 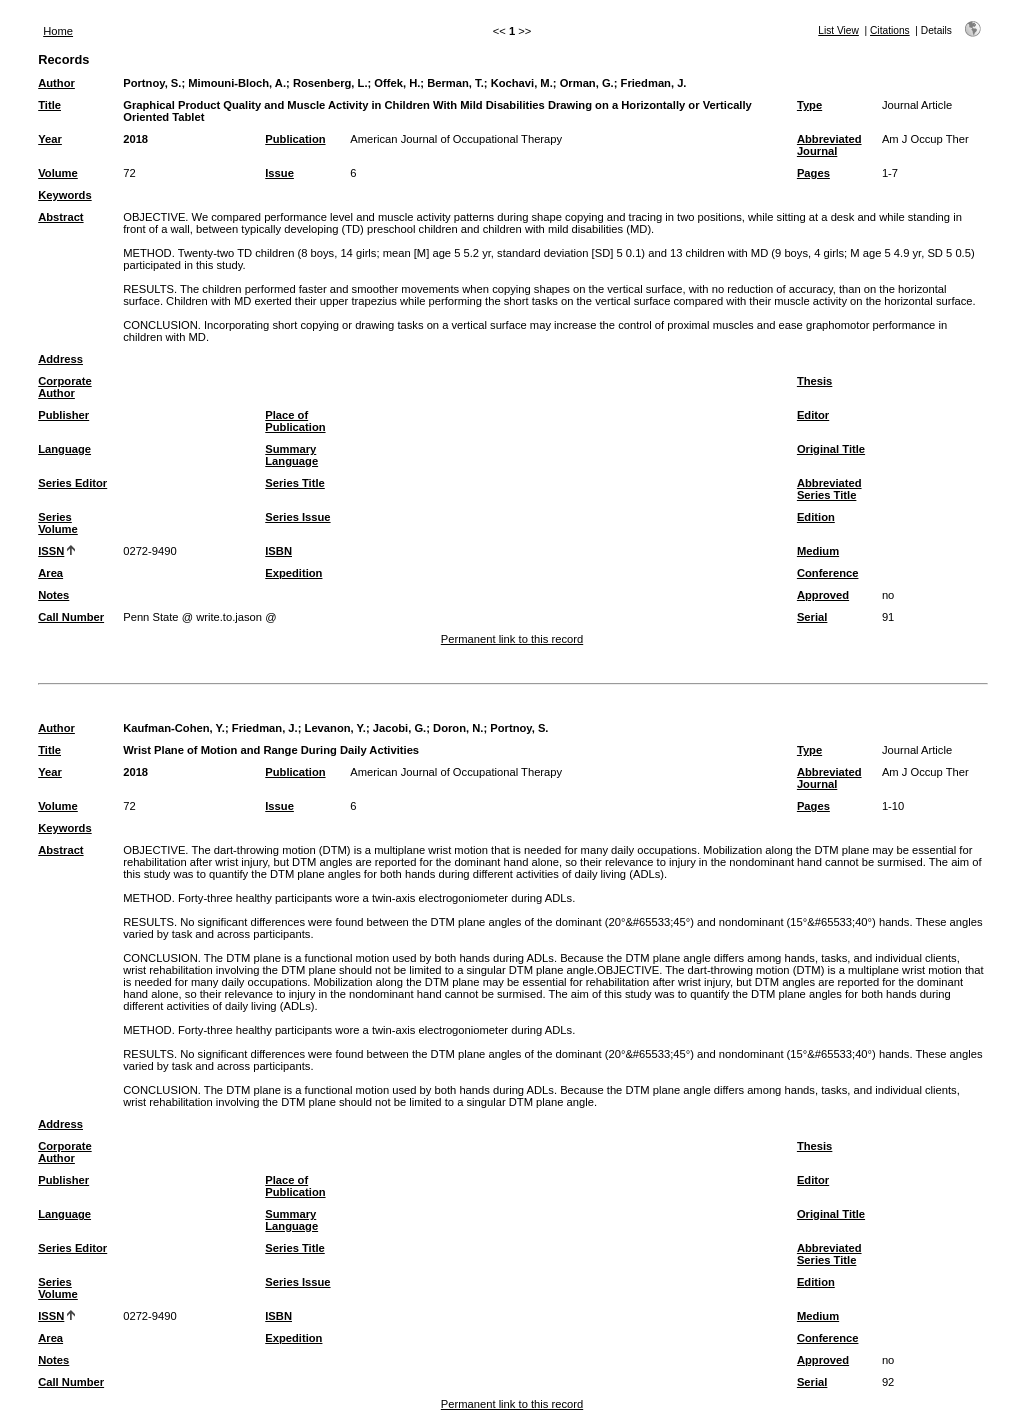 I want to click on Edition, so click(x=816, y=517).